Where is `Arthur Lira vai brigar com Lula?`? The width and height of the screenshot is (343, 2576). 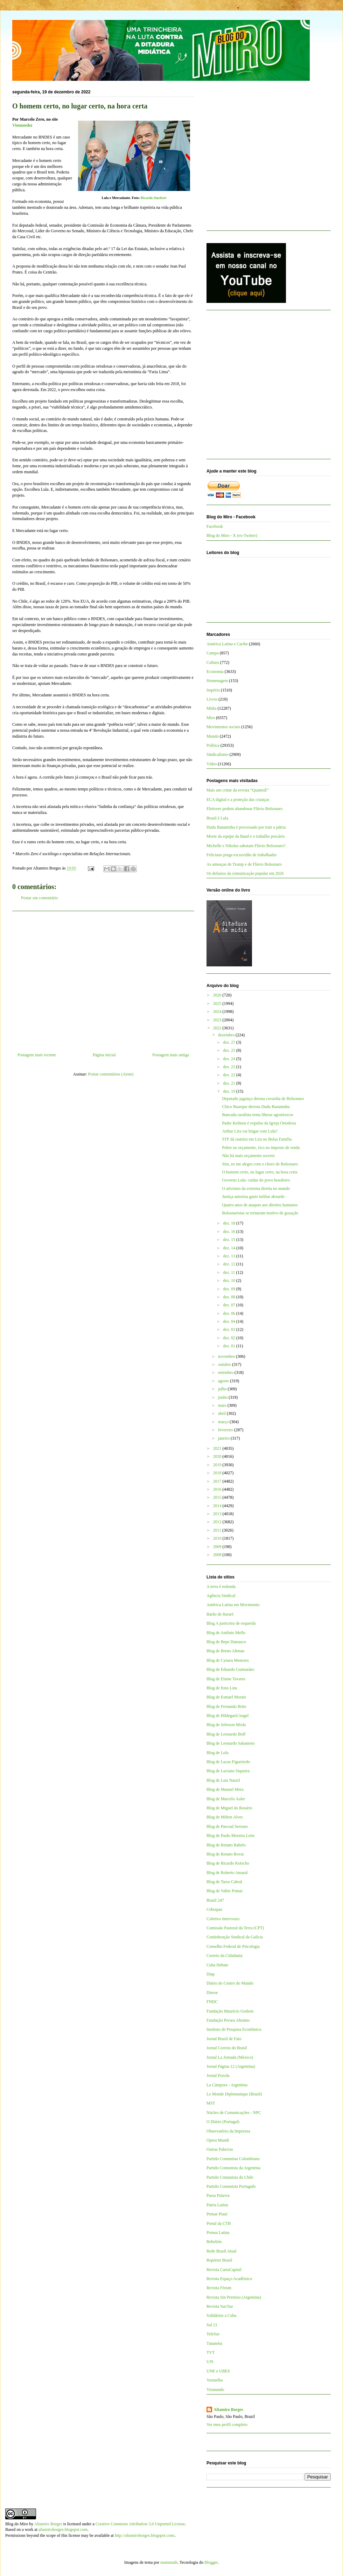 Arthur Lira vai brigar com Lula? is located at coordinates (249, 1131).